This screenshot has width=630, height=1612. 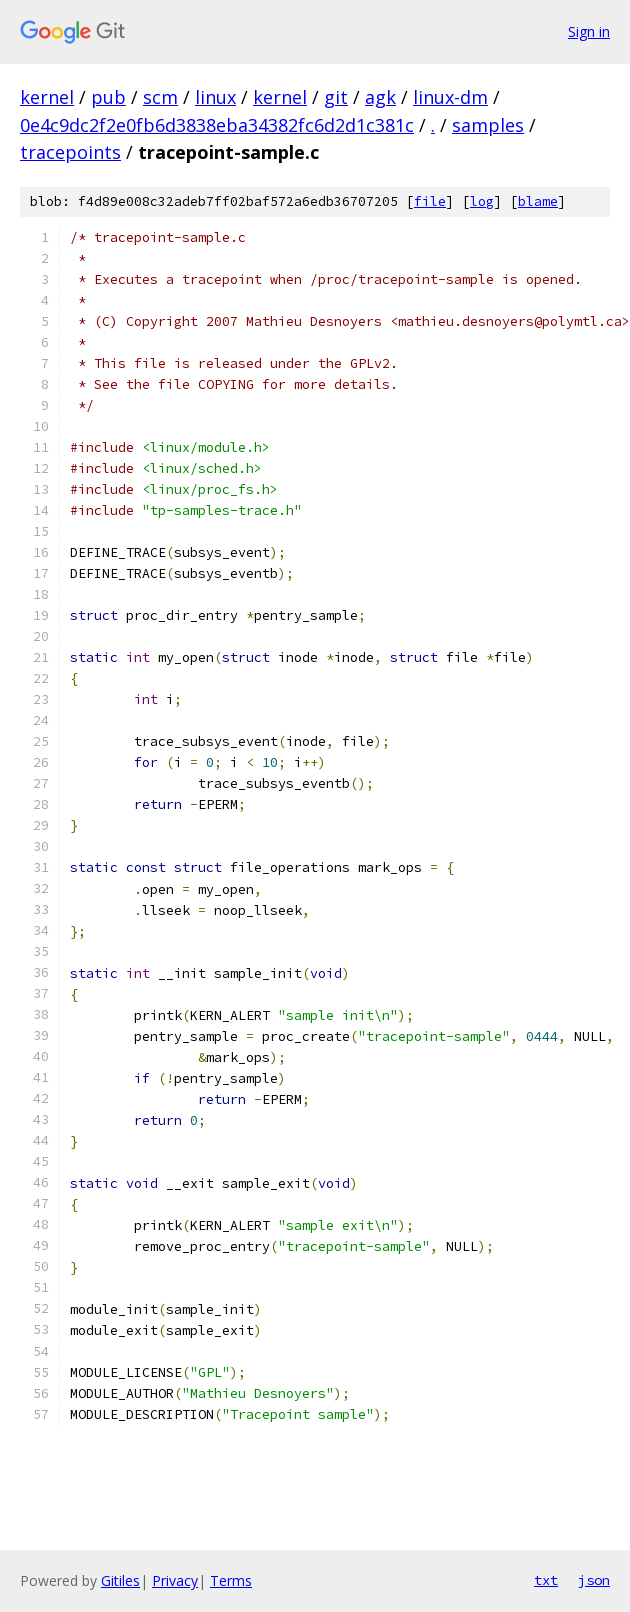 What do you see at coordinates (217, 125) in the screenshot?
I see `0e4c9dc2f2e0fb6d3838eba34382fc6d2d1c381c` at bounding box center [217, 125].